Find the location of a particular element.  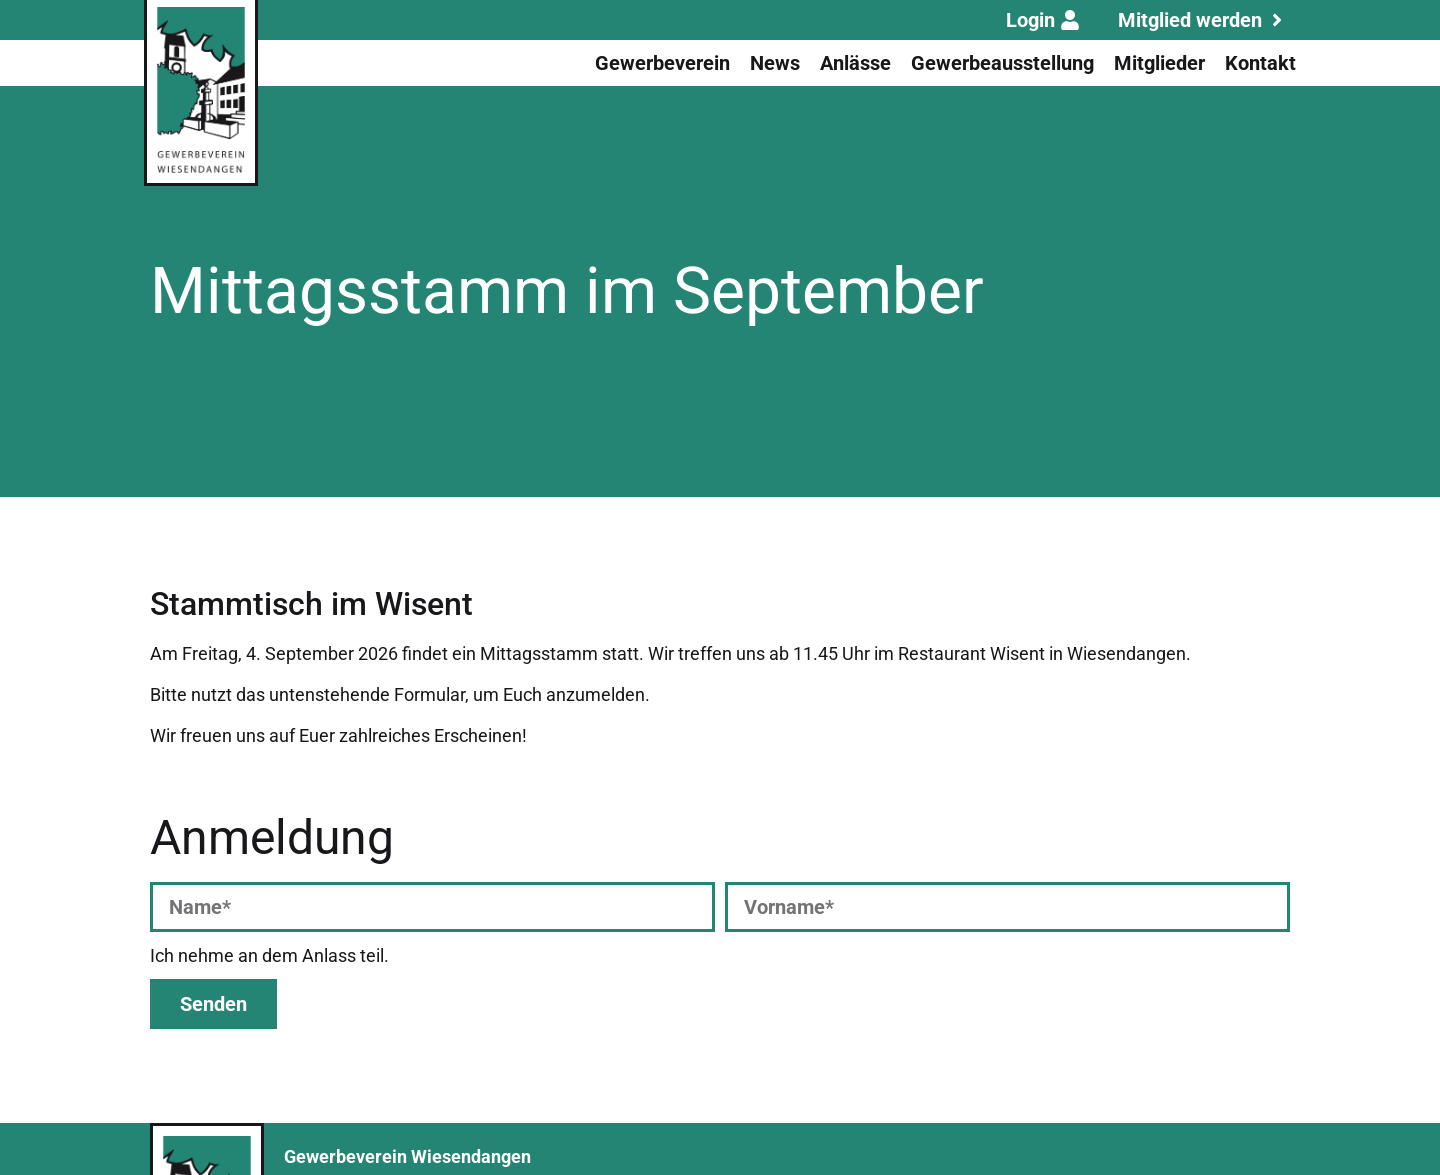

Gewerbeausstellung is located at coordinates (1002, 63).